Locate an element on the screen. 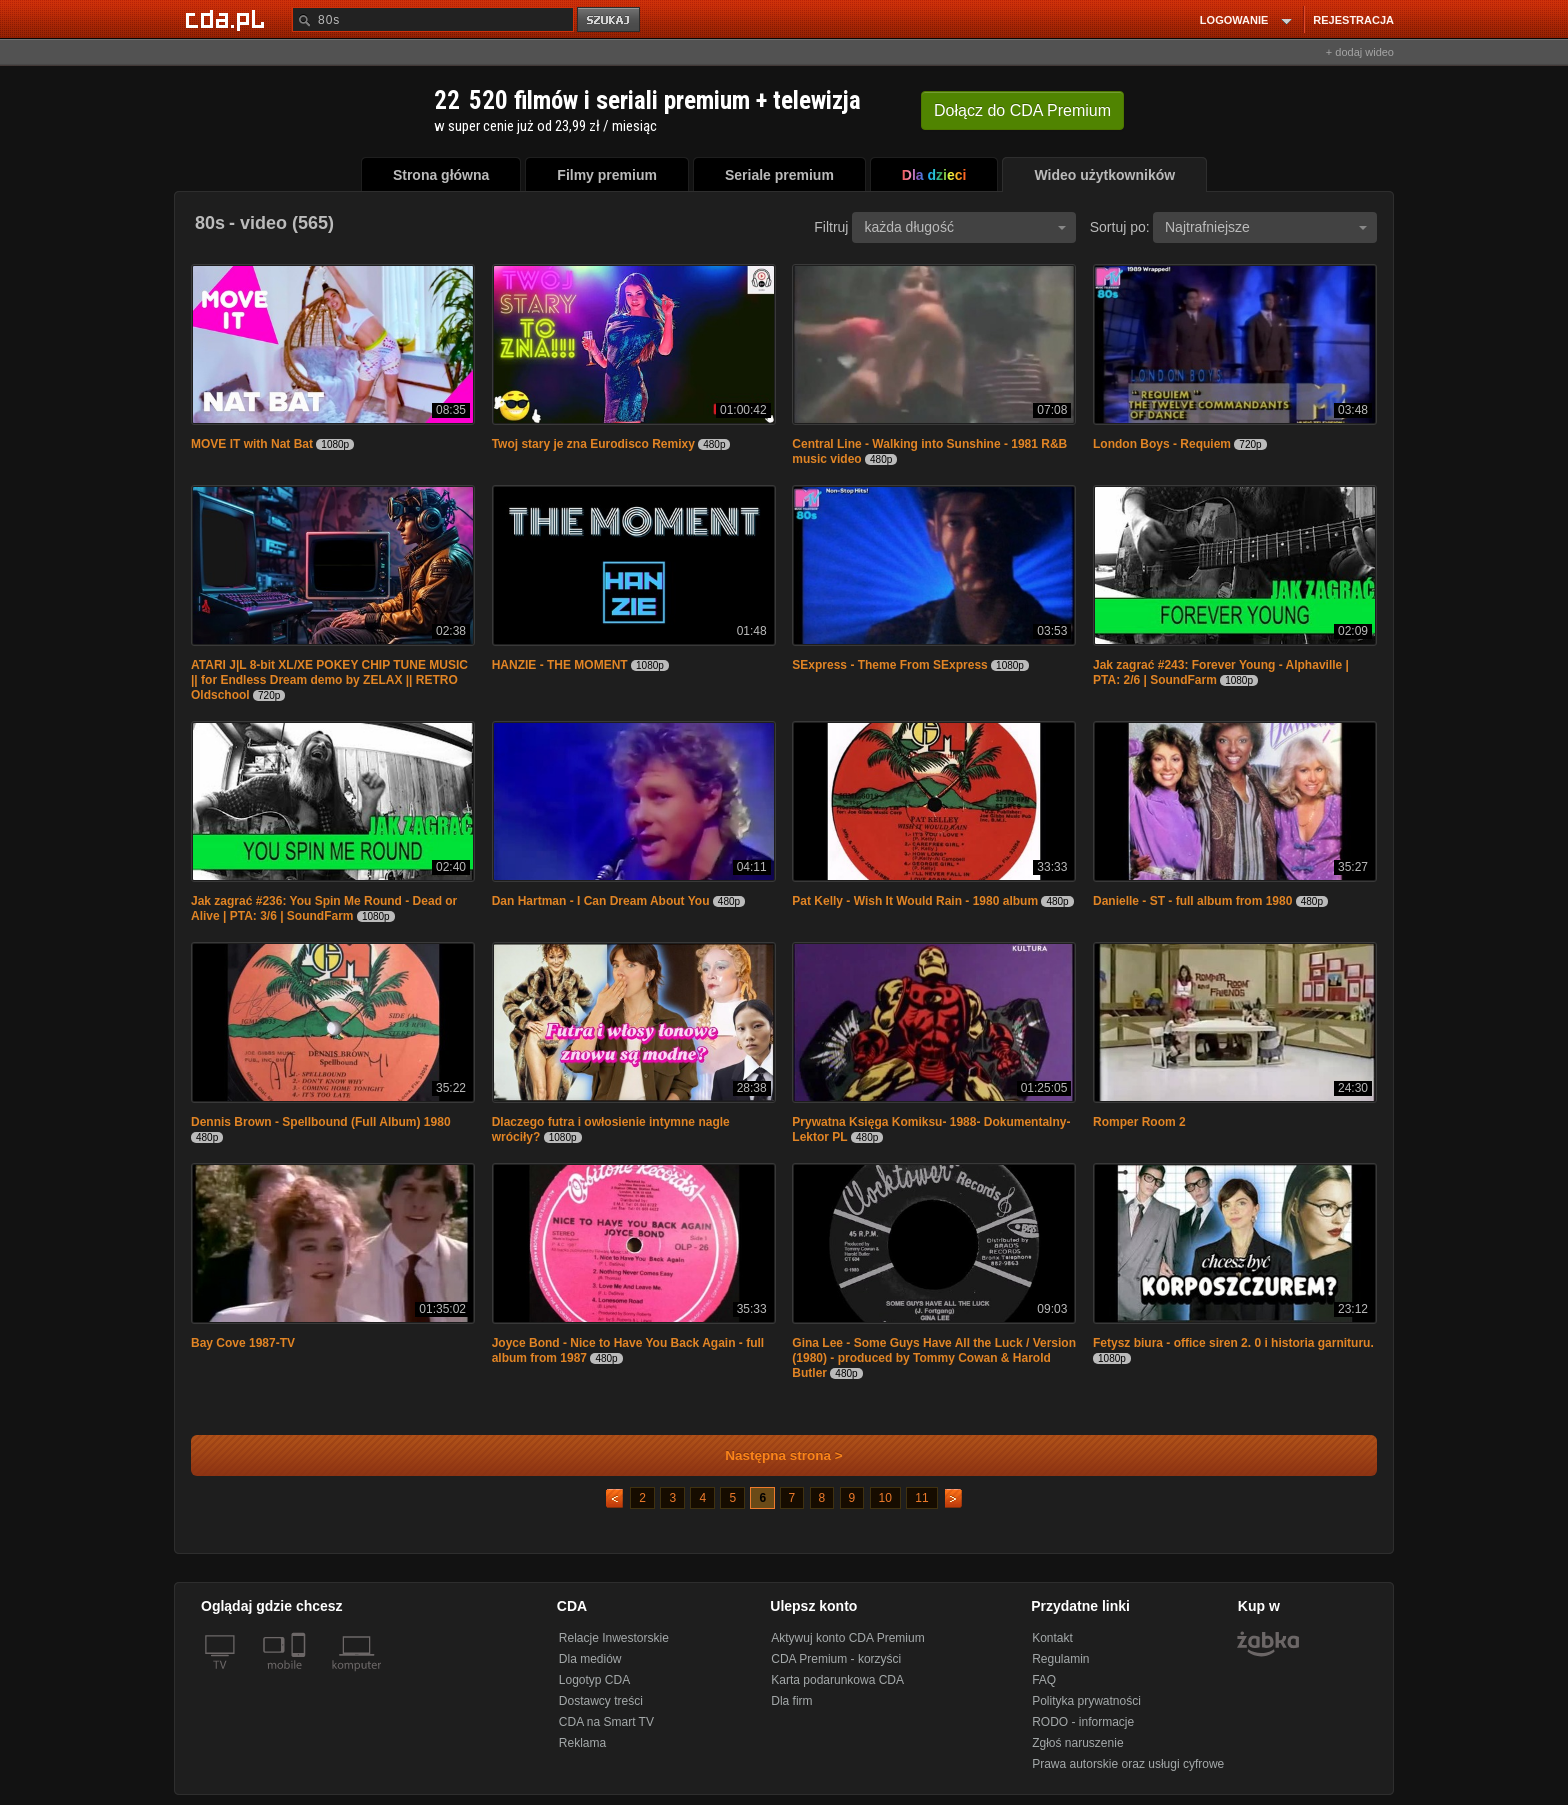  Fetysz biura - office siren 2. 0 i historia garnituru. is located at coordinates (1233, 1343).